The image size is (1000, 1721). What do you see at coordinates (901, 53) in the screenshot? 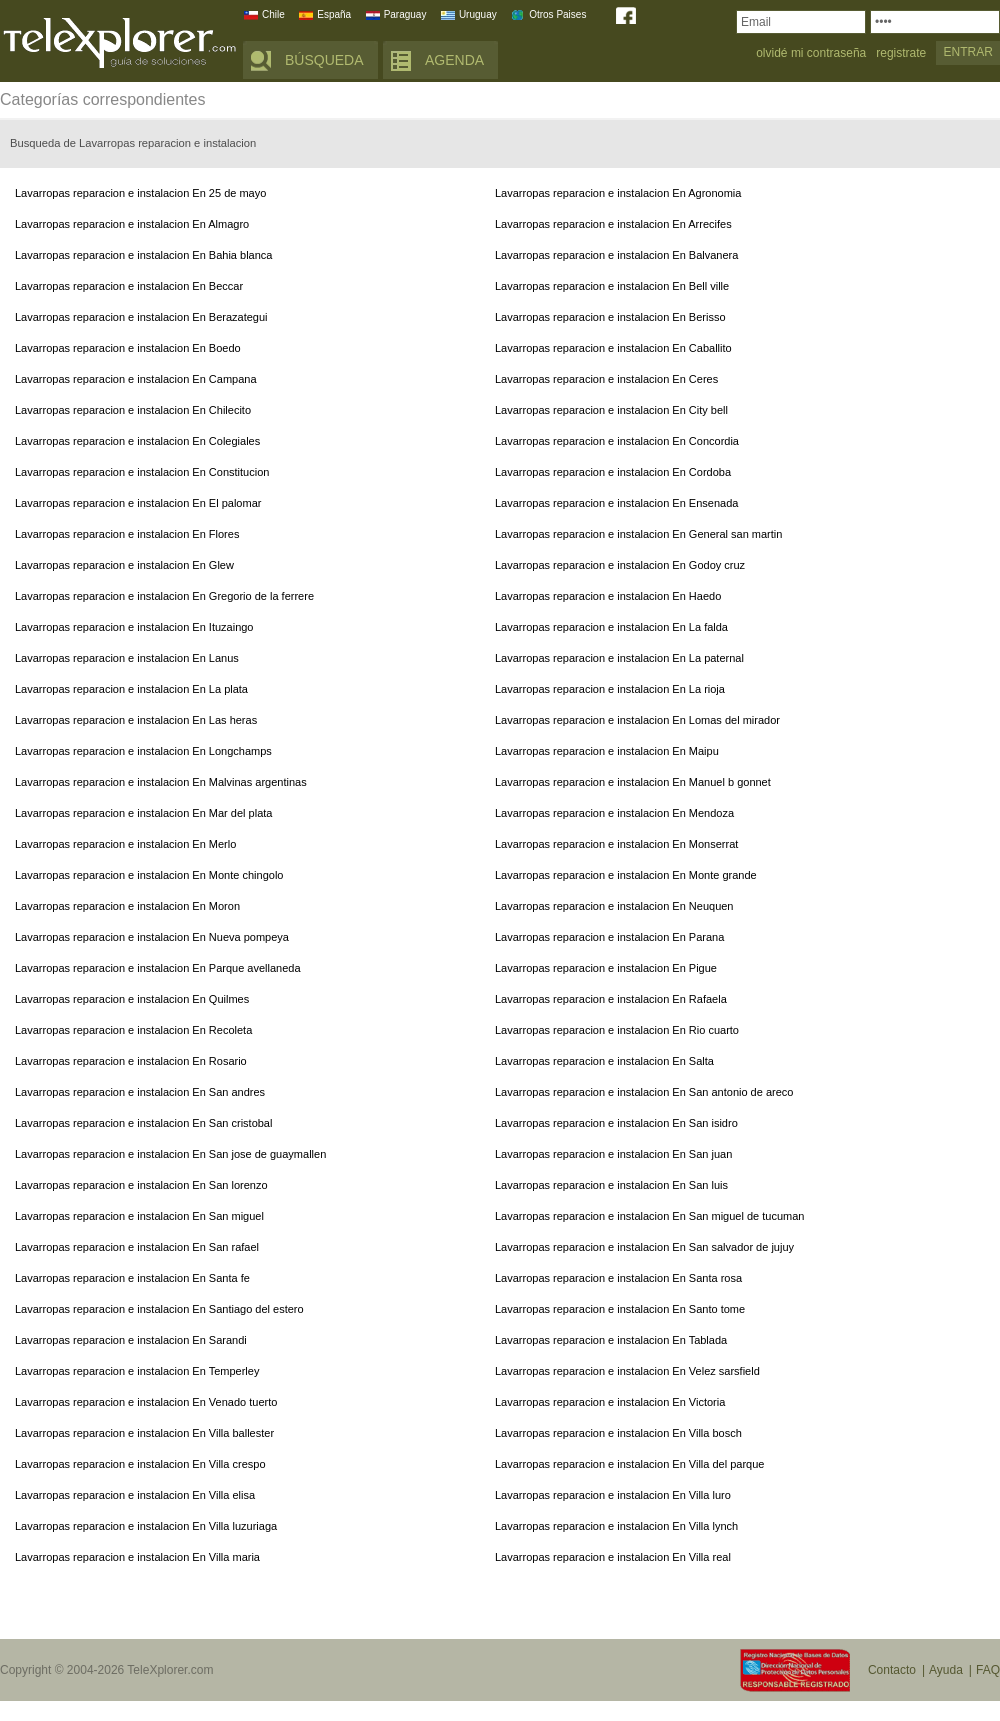
I see `registrate` at bounding box center [901, 53].